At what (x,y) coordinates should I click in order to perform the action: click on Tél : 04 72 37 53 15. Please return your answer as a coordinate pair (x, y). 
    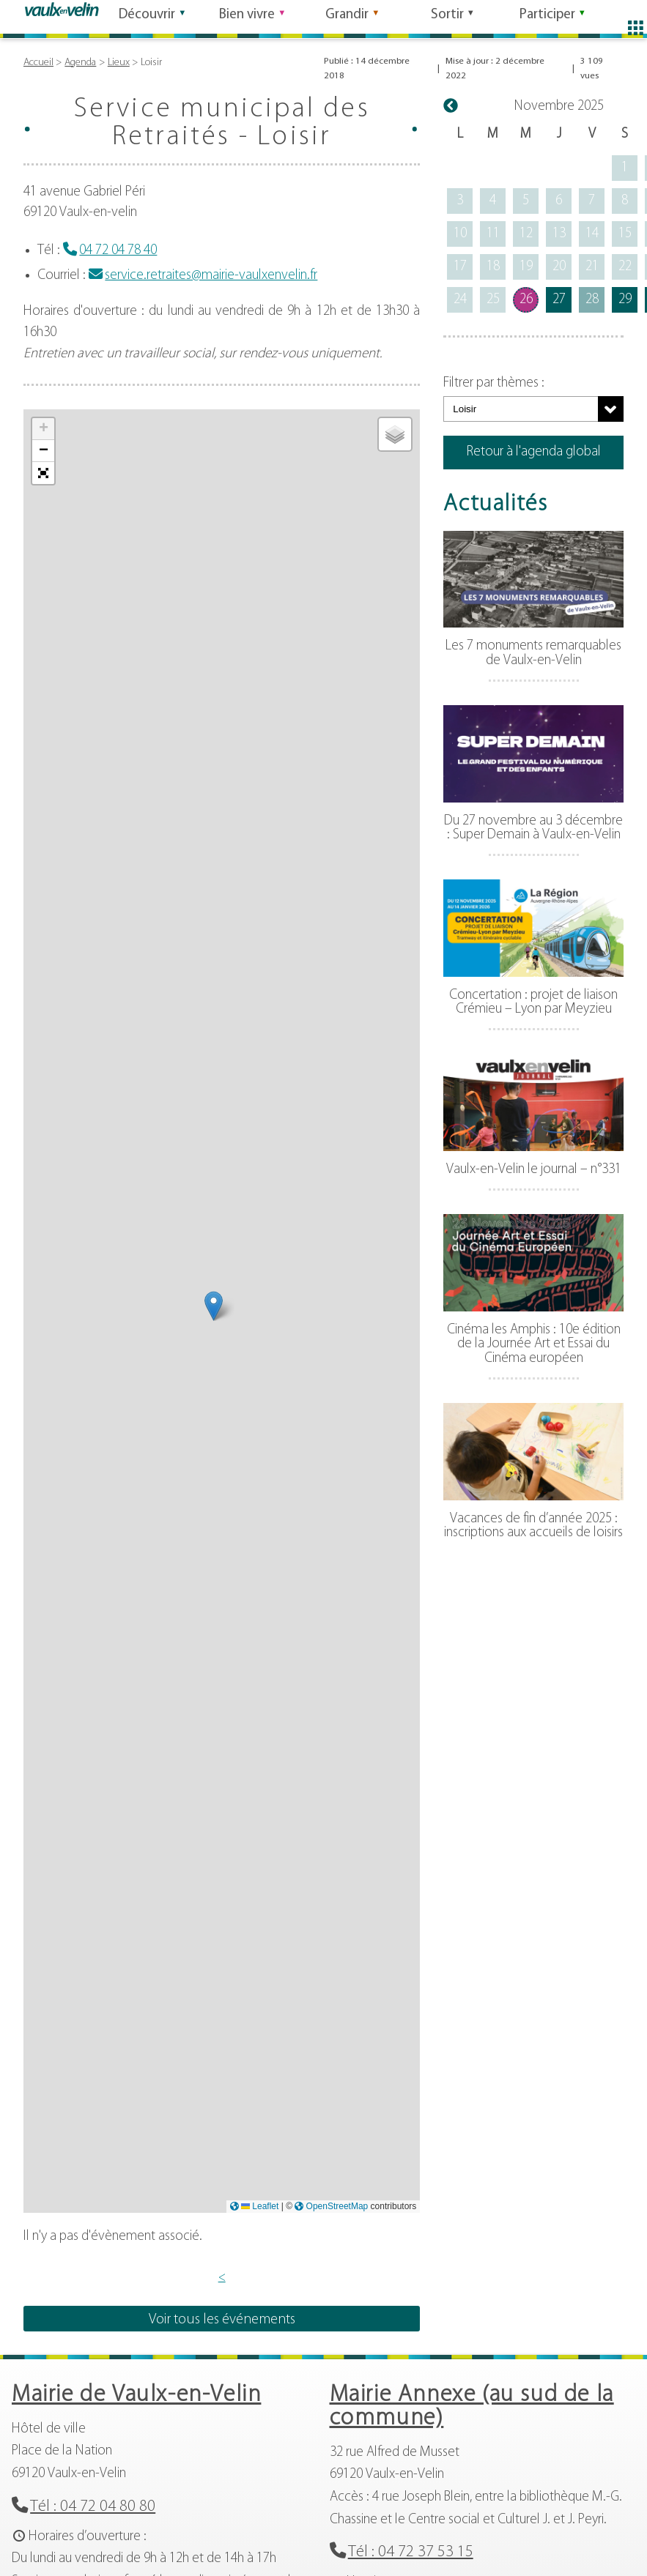
    Looking at the image, I should click on (410, 2552).